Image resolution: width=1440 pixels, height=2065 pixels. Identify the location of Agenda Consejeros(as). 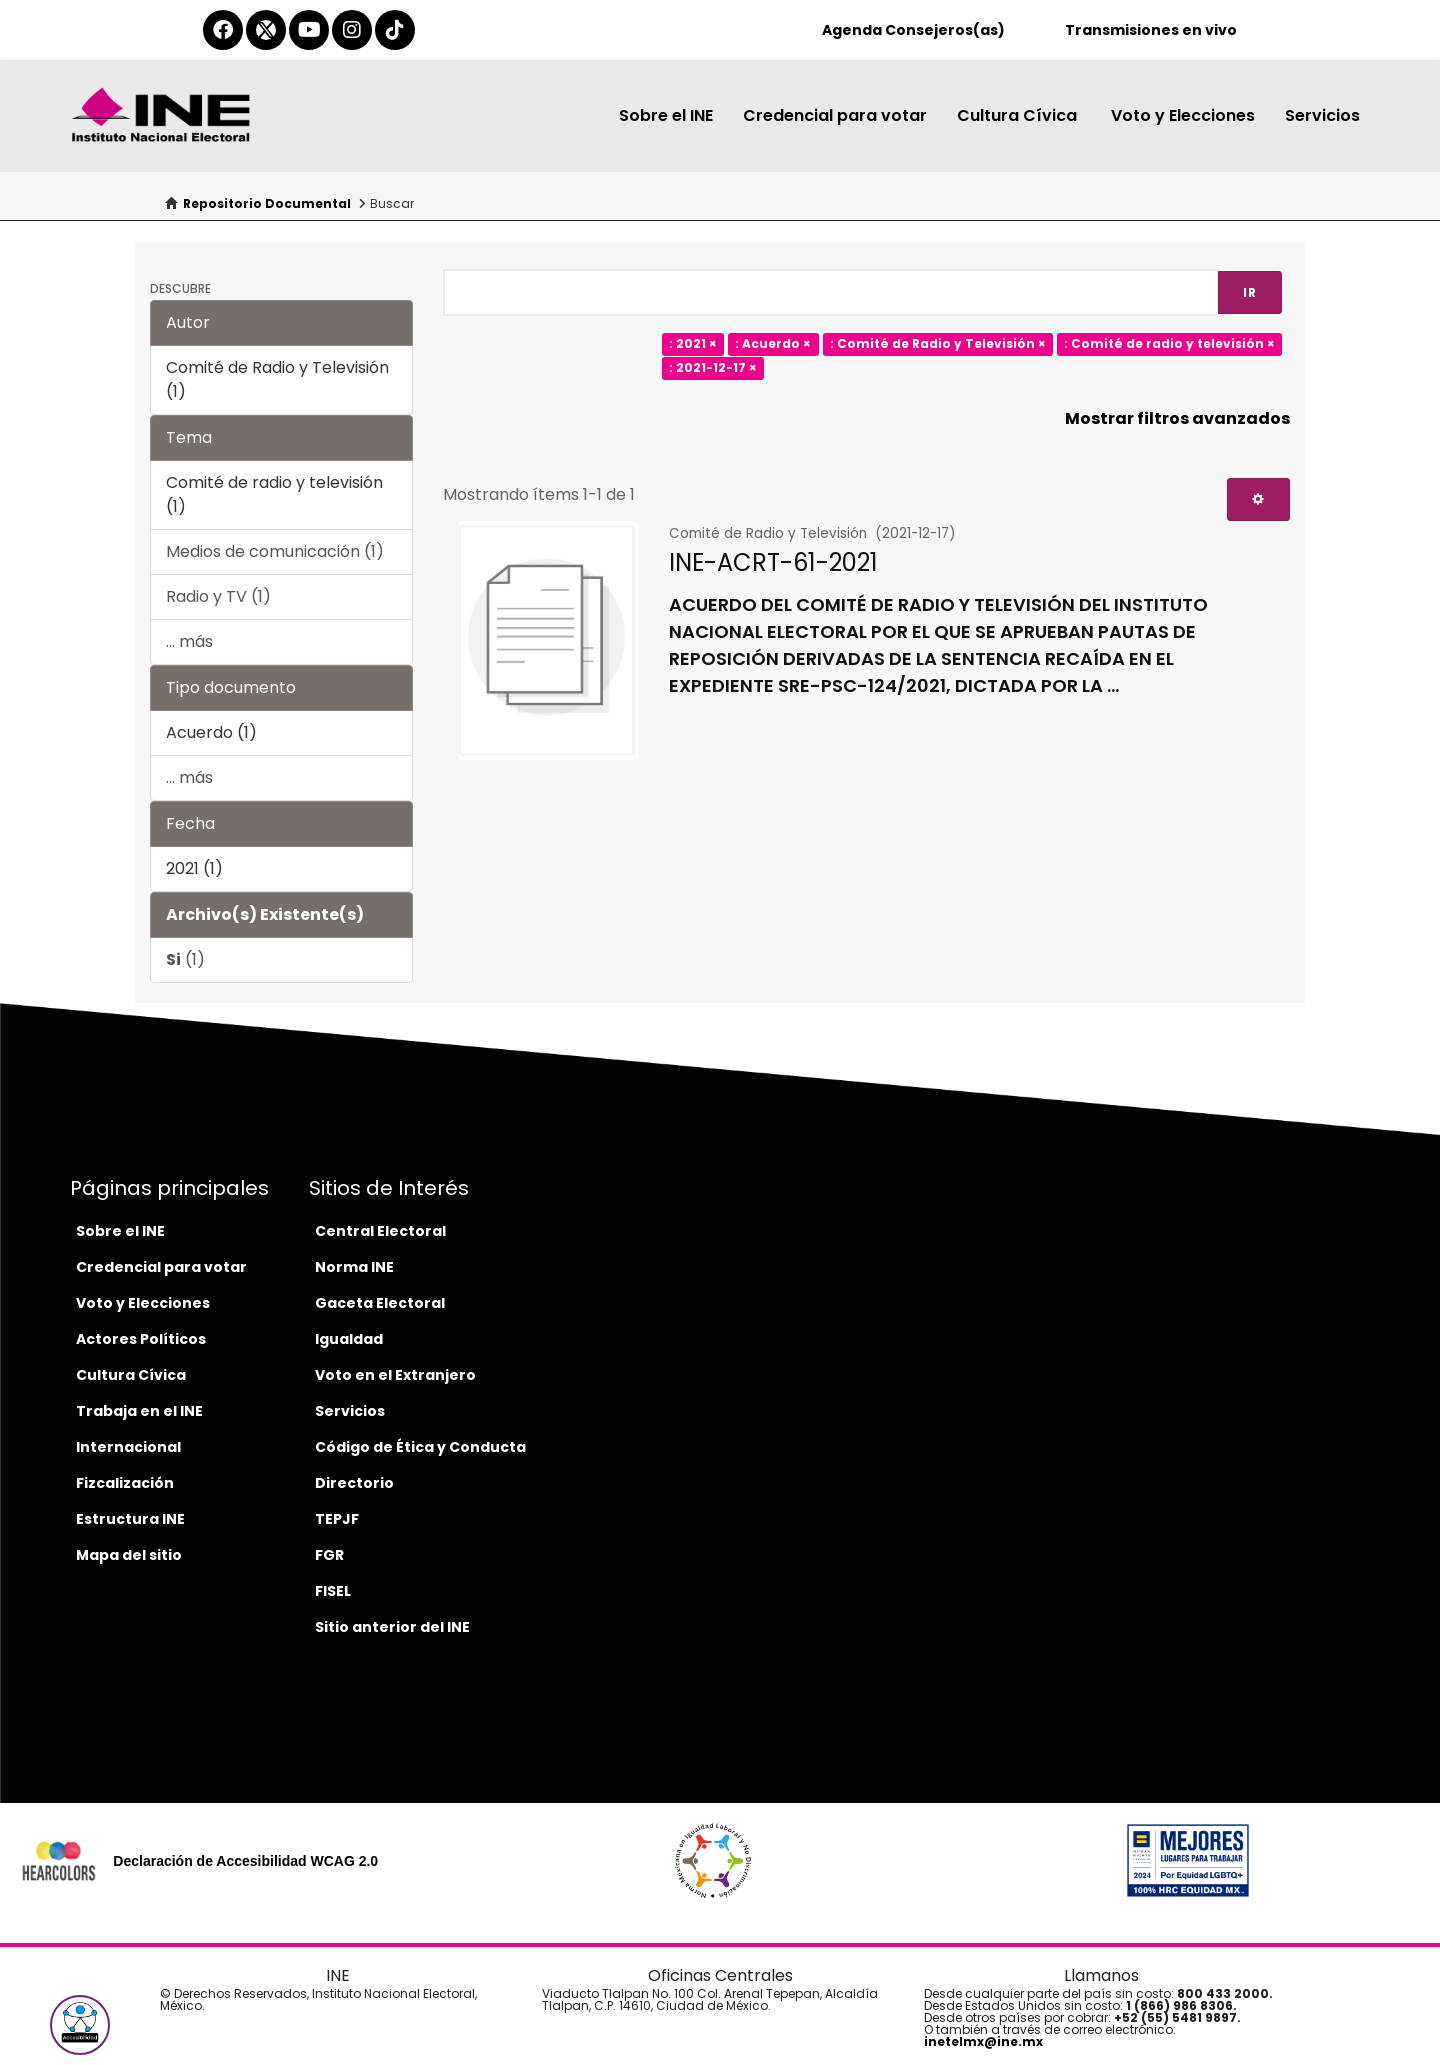
(913, 30).